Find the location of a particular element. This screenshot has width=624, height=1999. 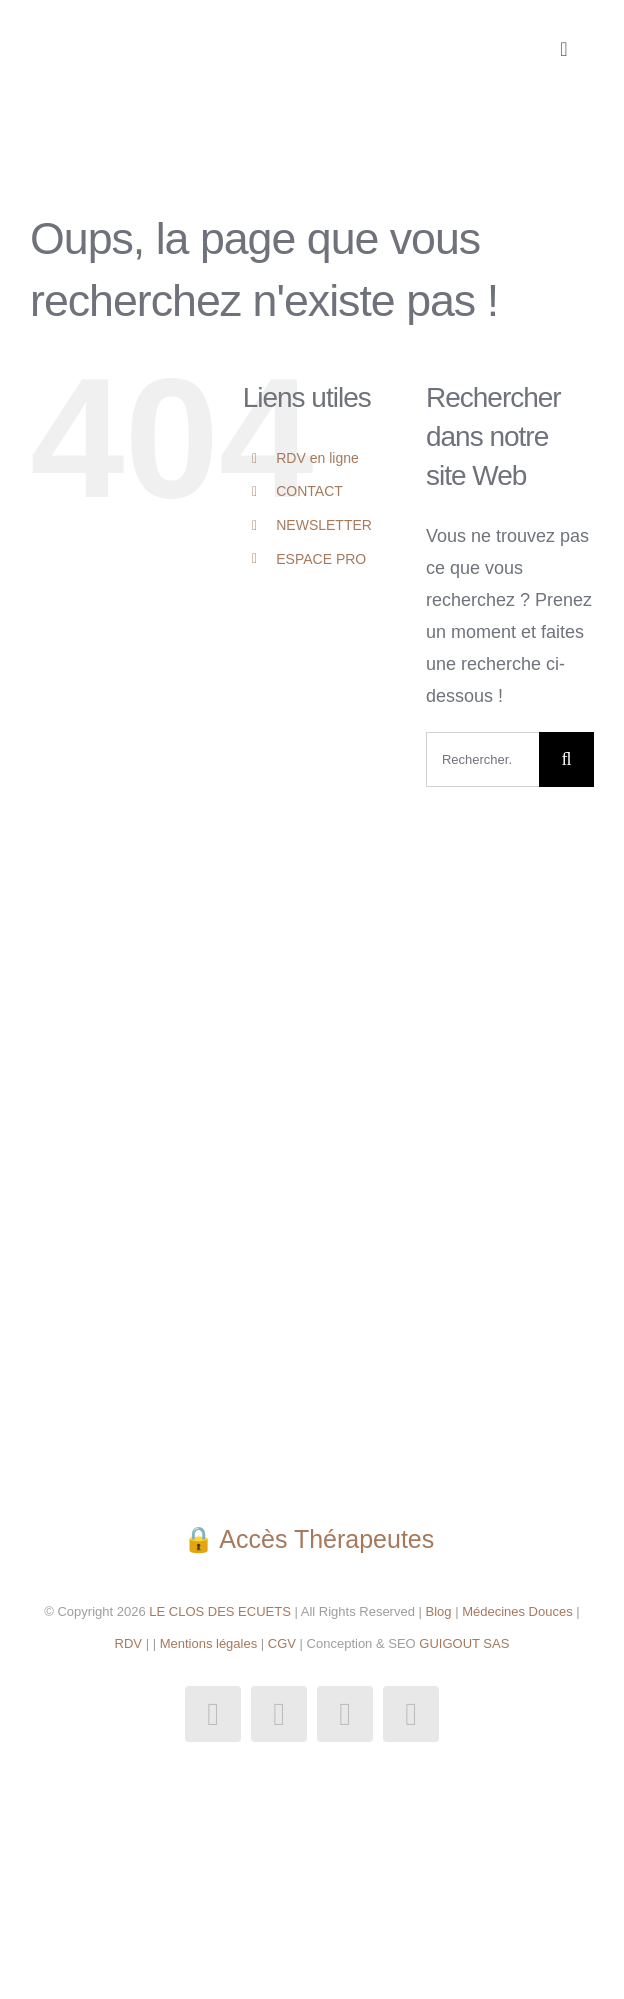

ESPACE PRO is located at coordinates (321, 559).